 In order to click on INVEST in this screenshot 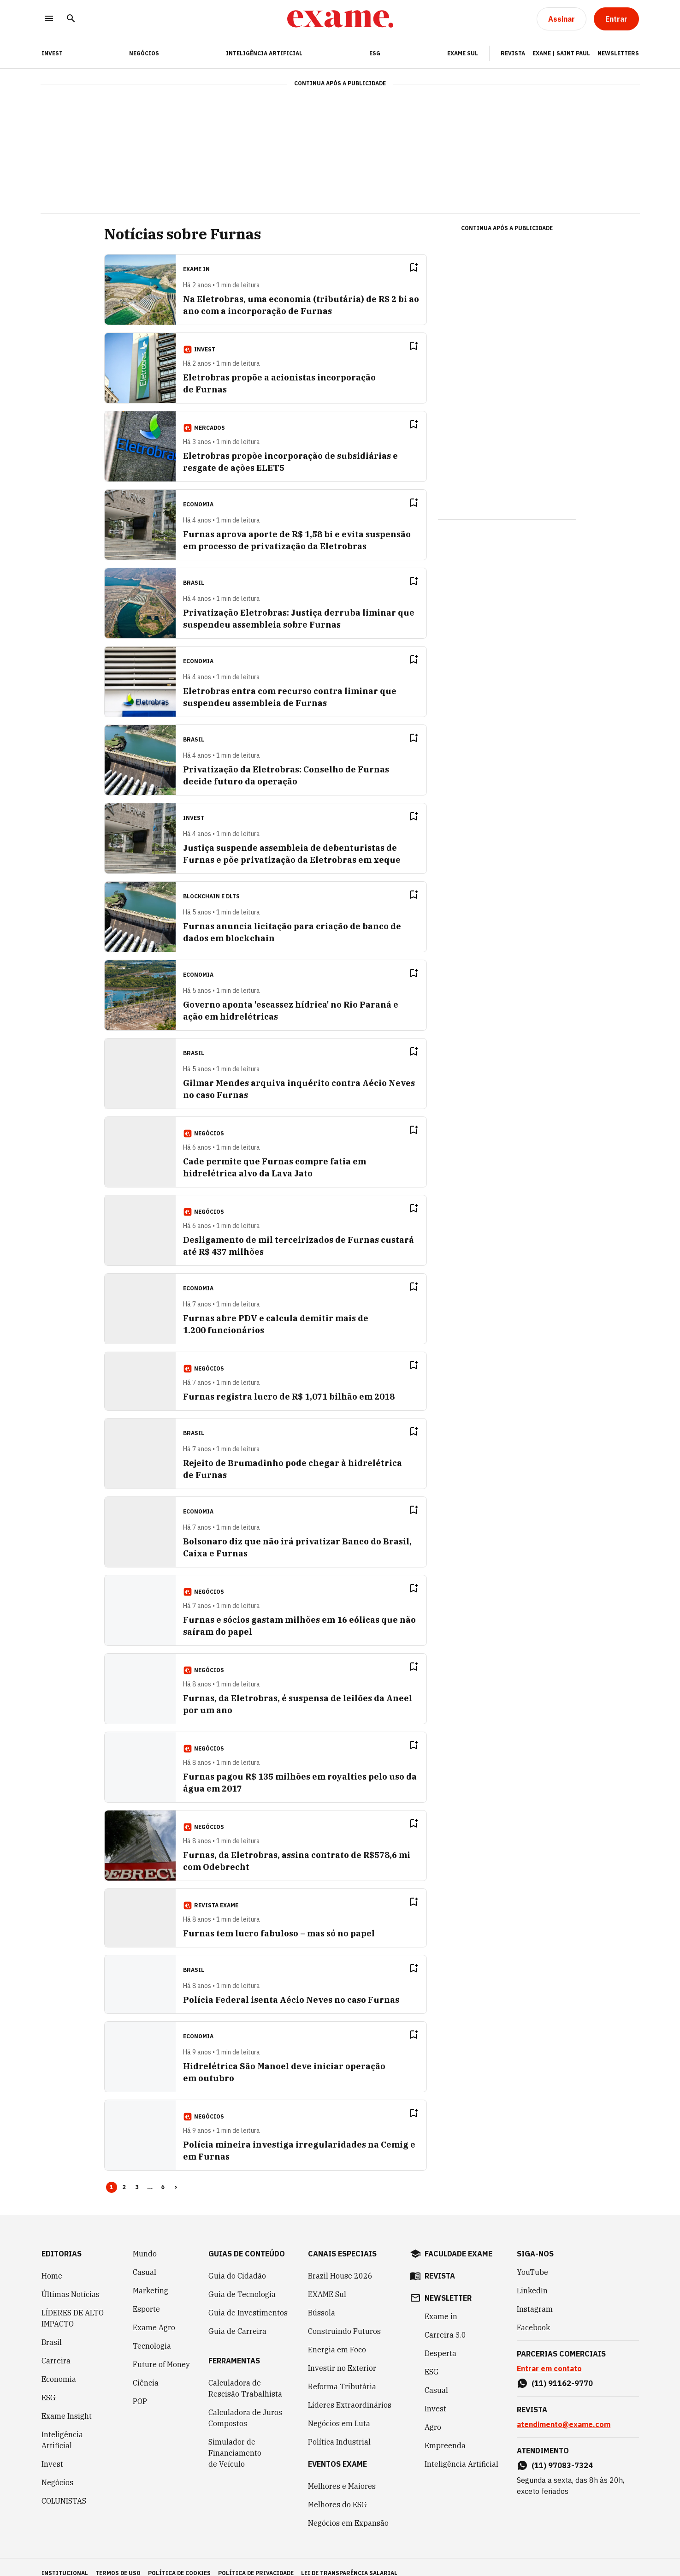, I will do `click(52, 53)`.